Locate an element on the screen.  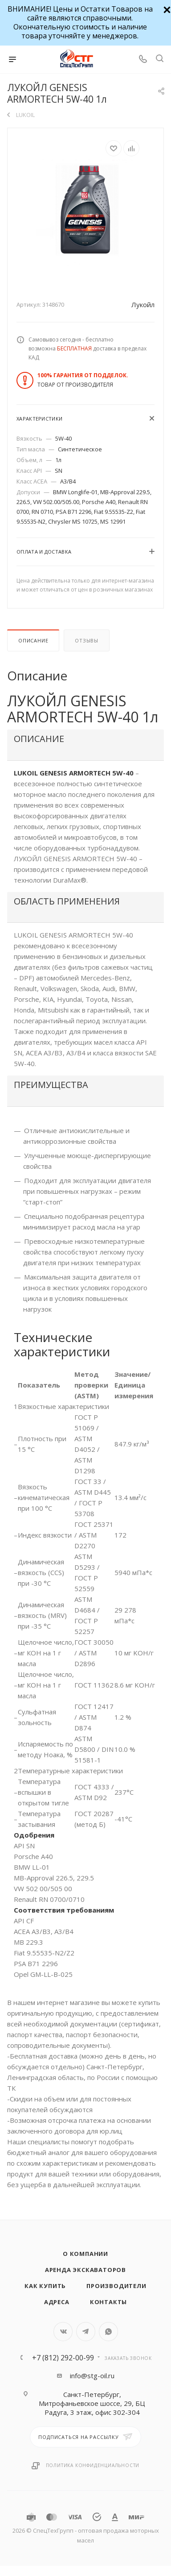
О компании is located at coordinates (85, 2254).